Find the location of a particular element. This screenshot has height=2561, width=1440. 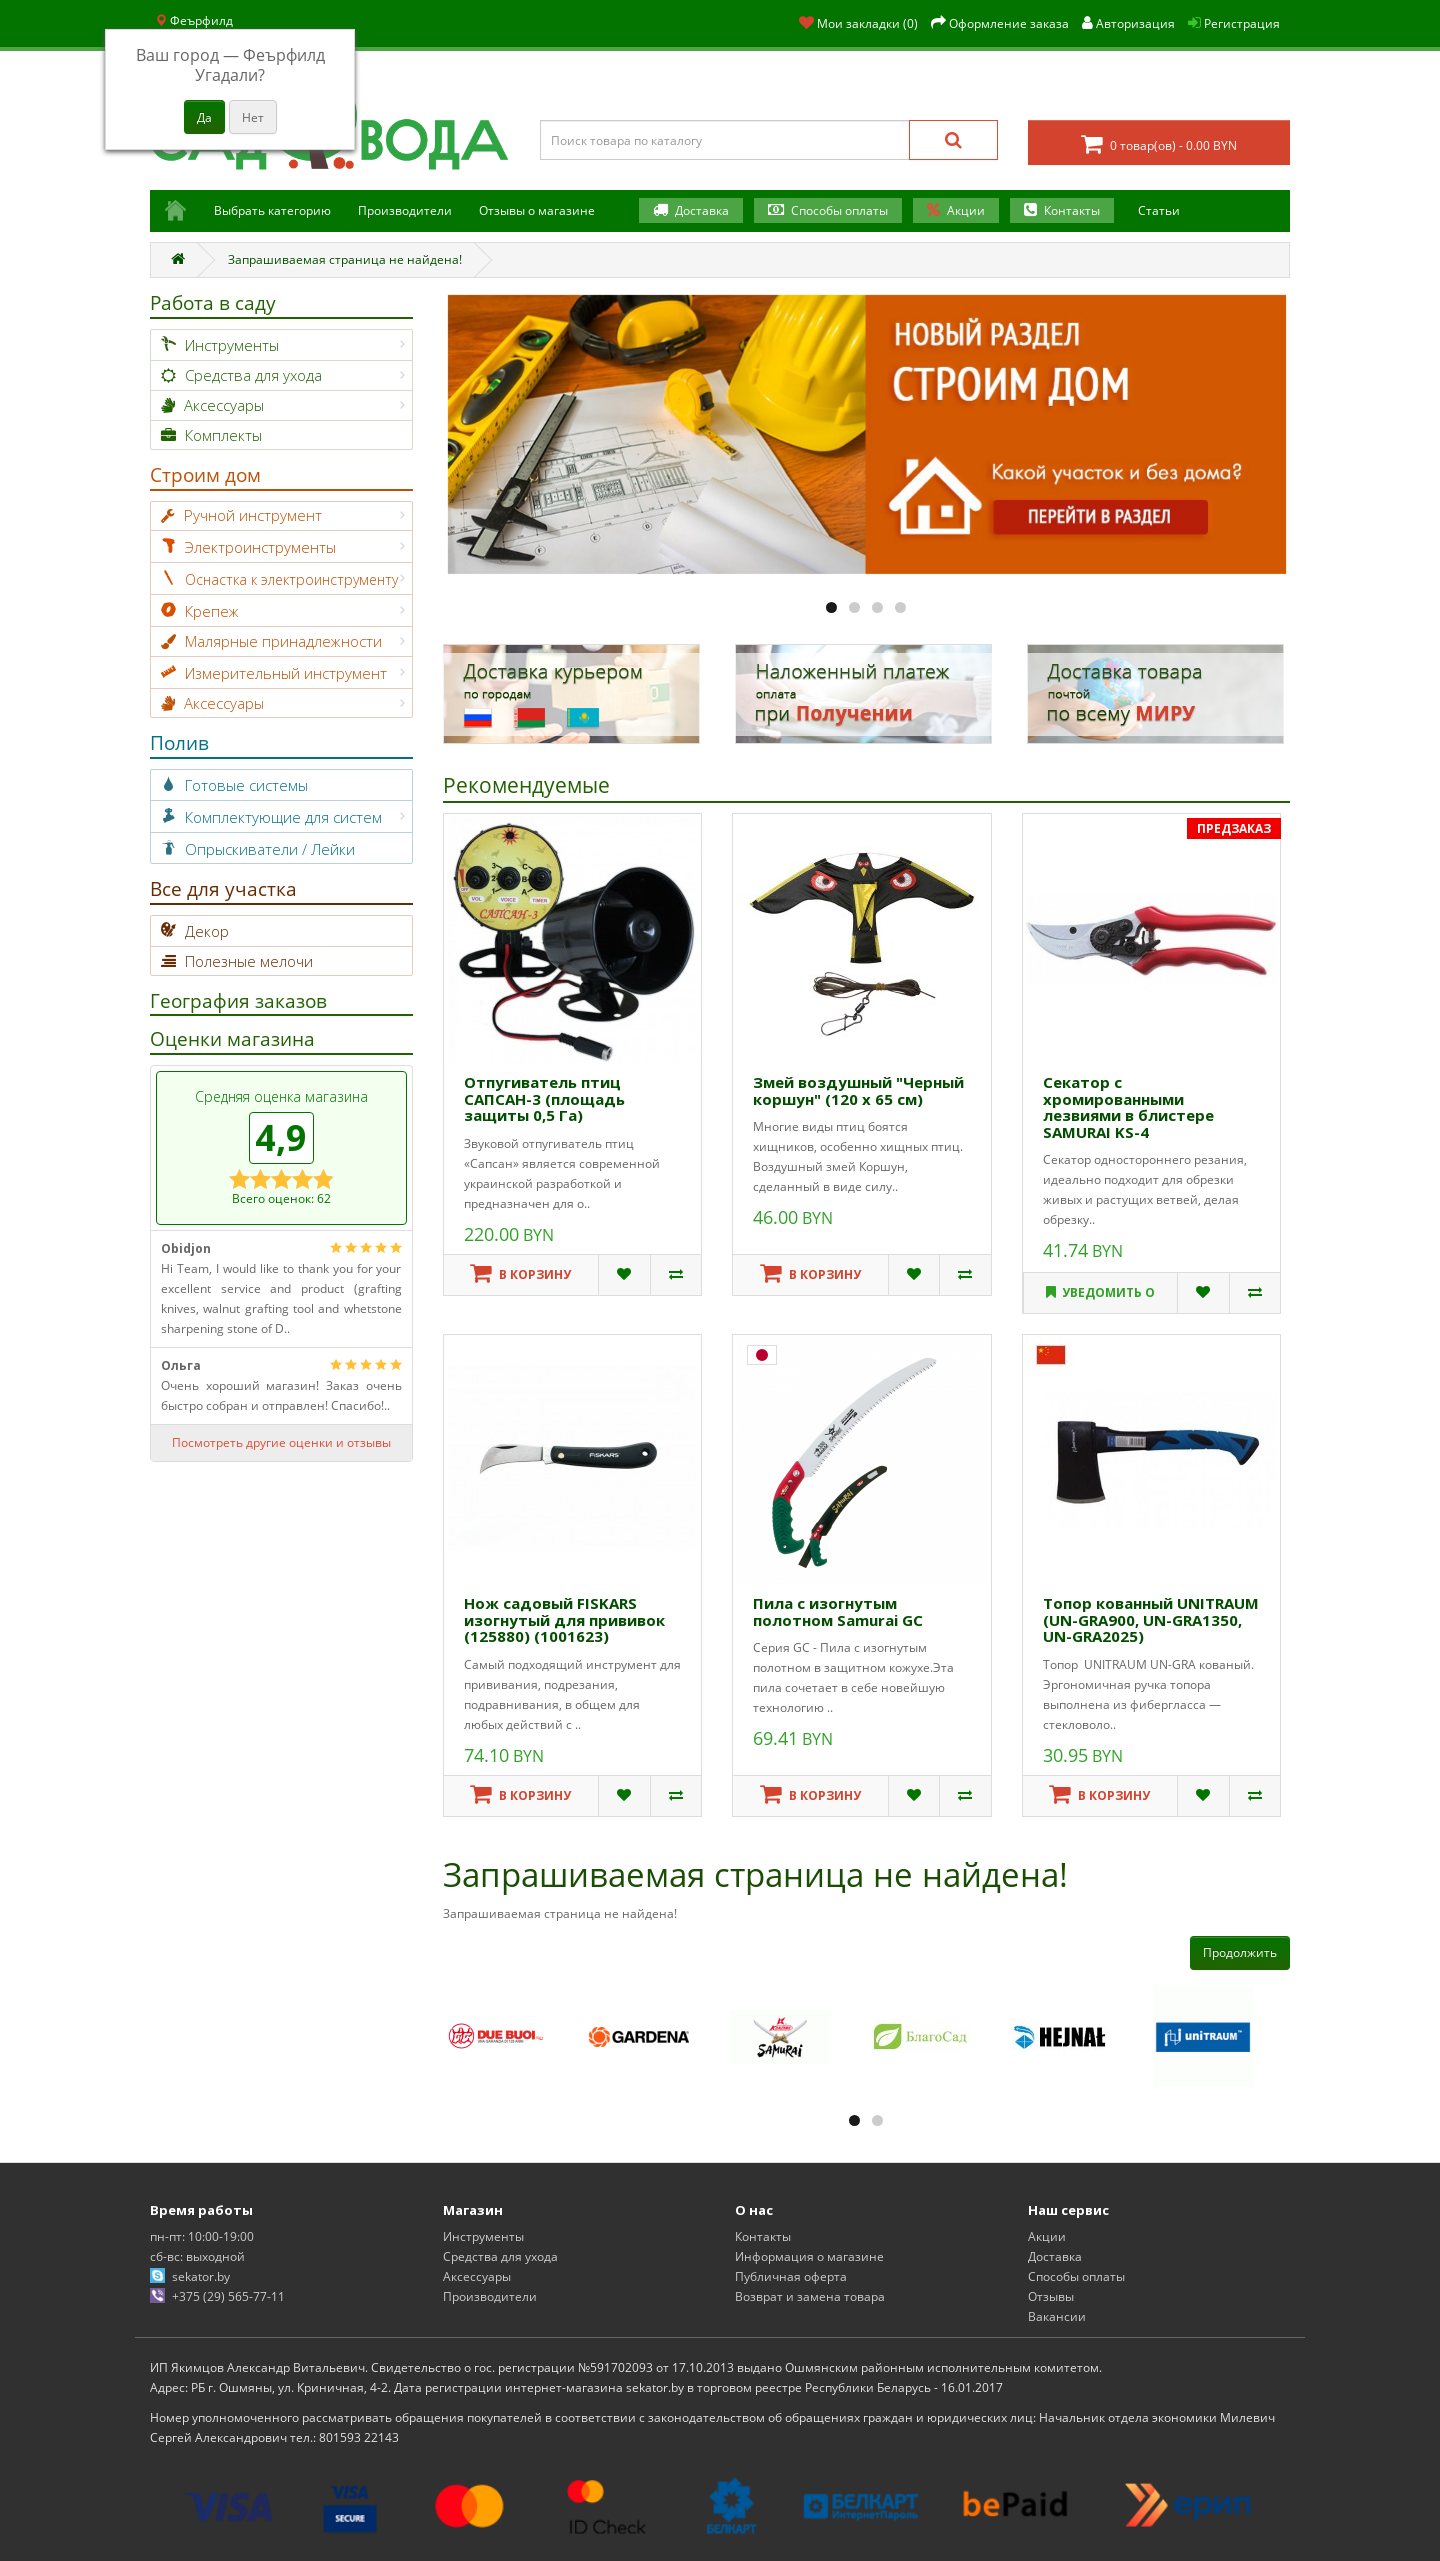

Декор is located at coordinates (207, 931).